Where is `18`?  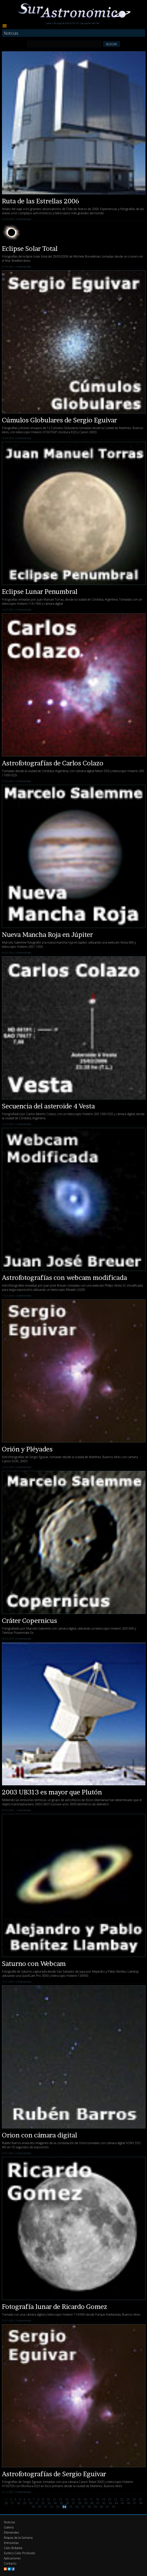
18 is located at coordinates (97, 2499).